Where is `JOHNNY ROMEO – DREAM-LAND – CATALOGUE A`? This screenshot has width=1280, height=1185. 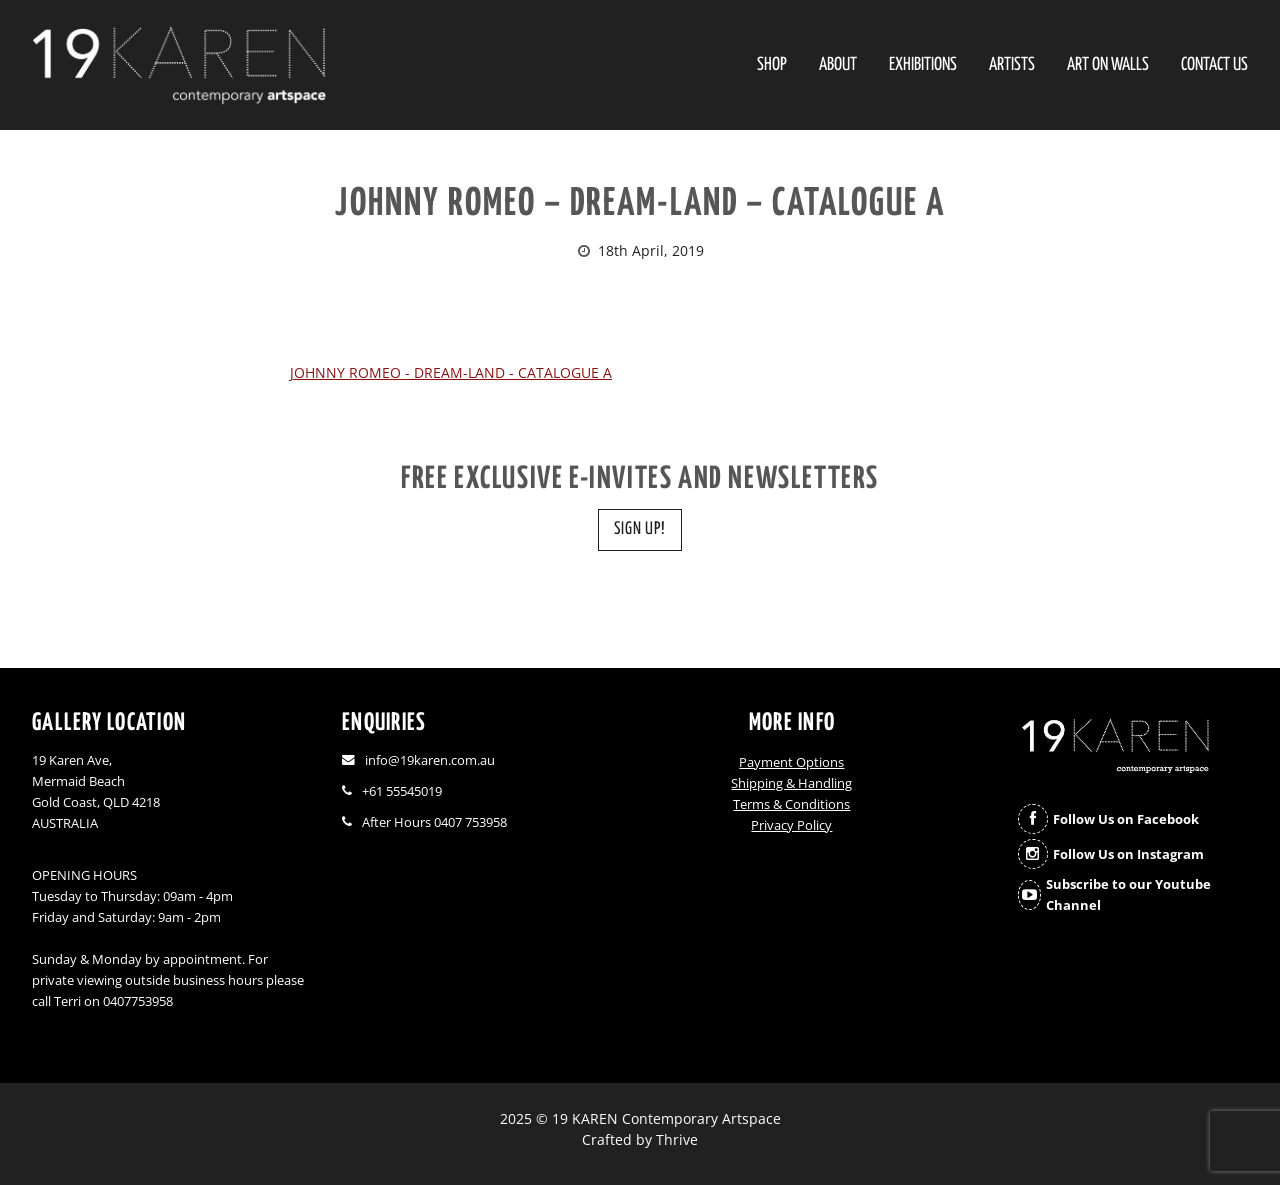
JOHNNY ROMEO – DREAM-LAND – CATALOGUE A is located at coordinates (640, 204).